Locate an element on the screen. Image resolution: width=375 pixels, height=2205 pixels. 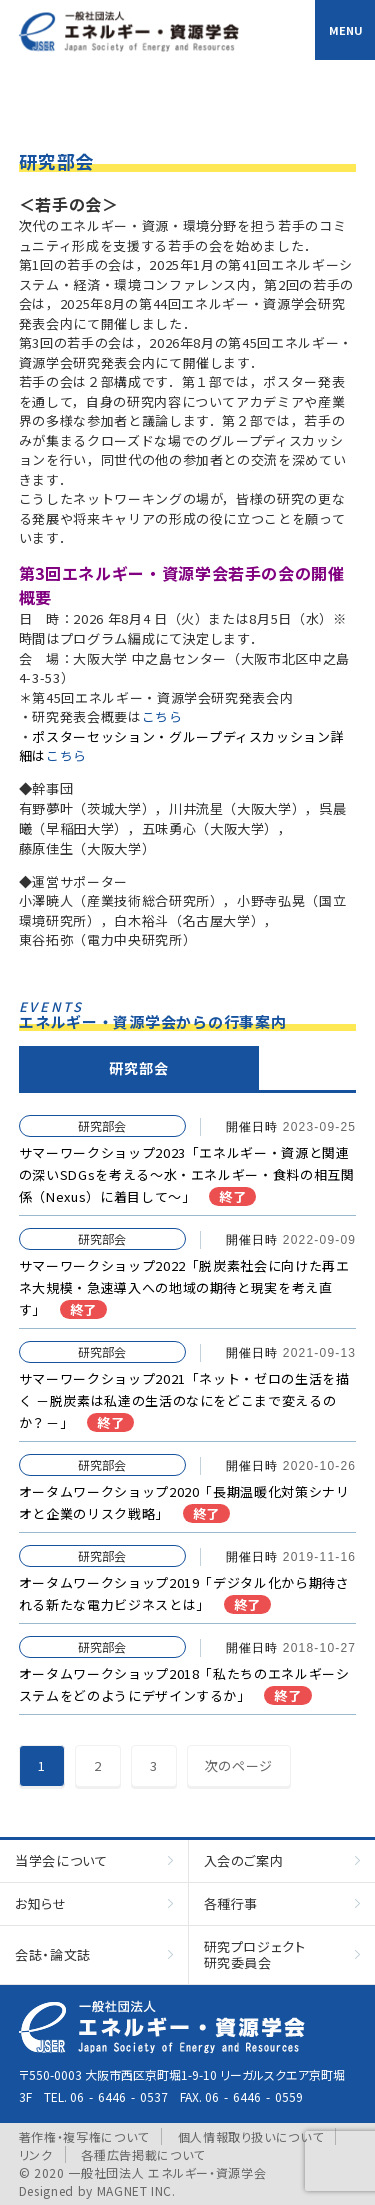
会誌・論文誌 is located at coordinates (53, 1954).